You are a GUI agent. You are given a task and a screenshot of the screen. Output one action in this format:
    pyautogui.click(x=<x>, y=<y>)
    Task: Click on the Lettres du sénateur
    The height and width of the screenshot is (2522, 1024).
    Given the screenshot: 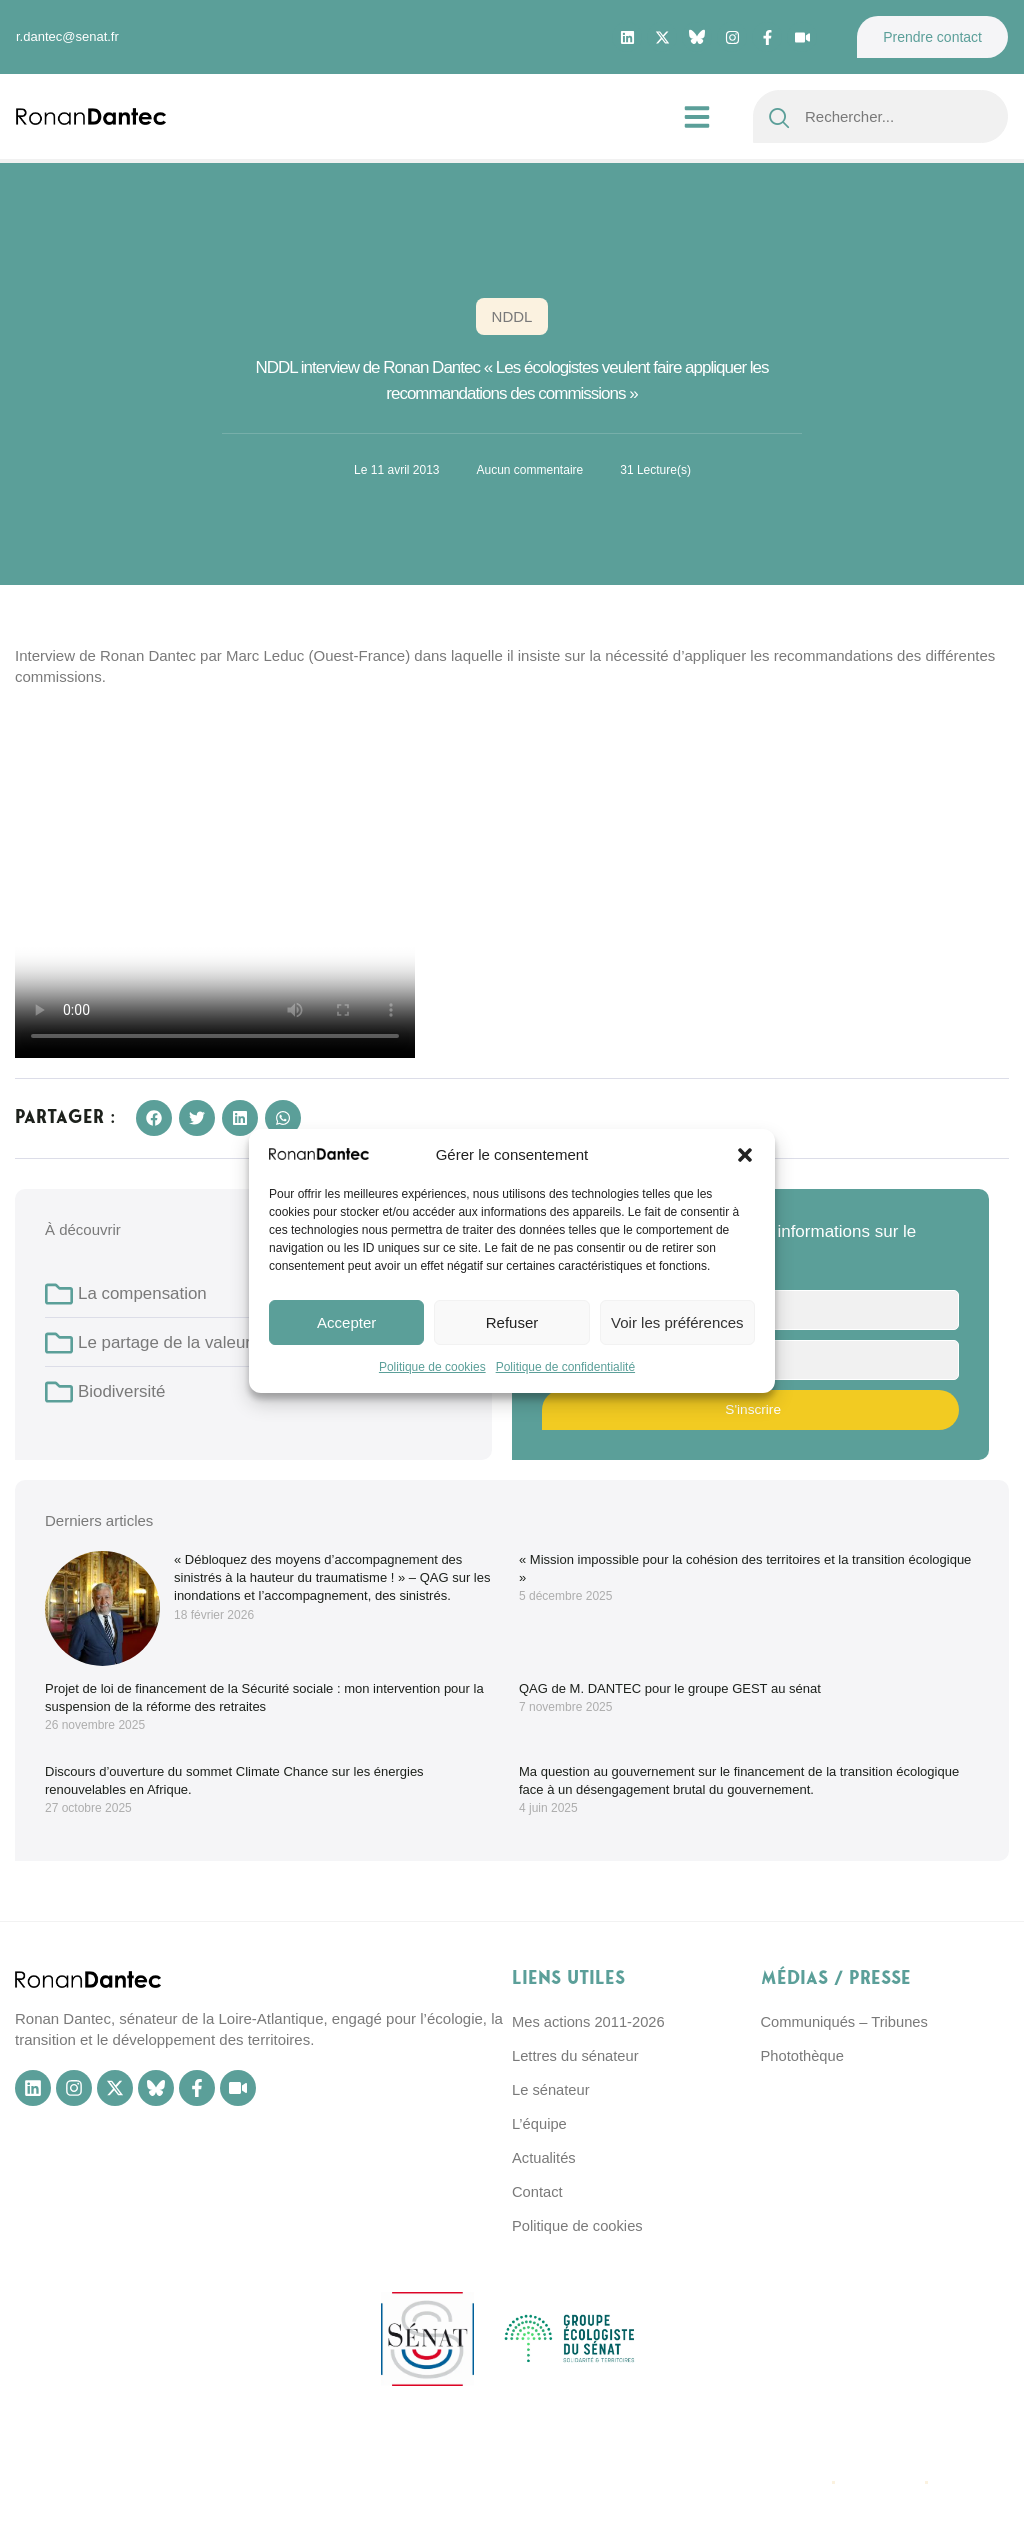 What is the action you would take?
    pyautogui.click(x=576, y=2055)
    